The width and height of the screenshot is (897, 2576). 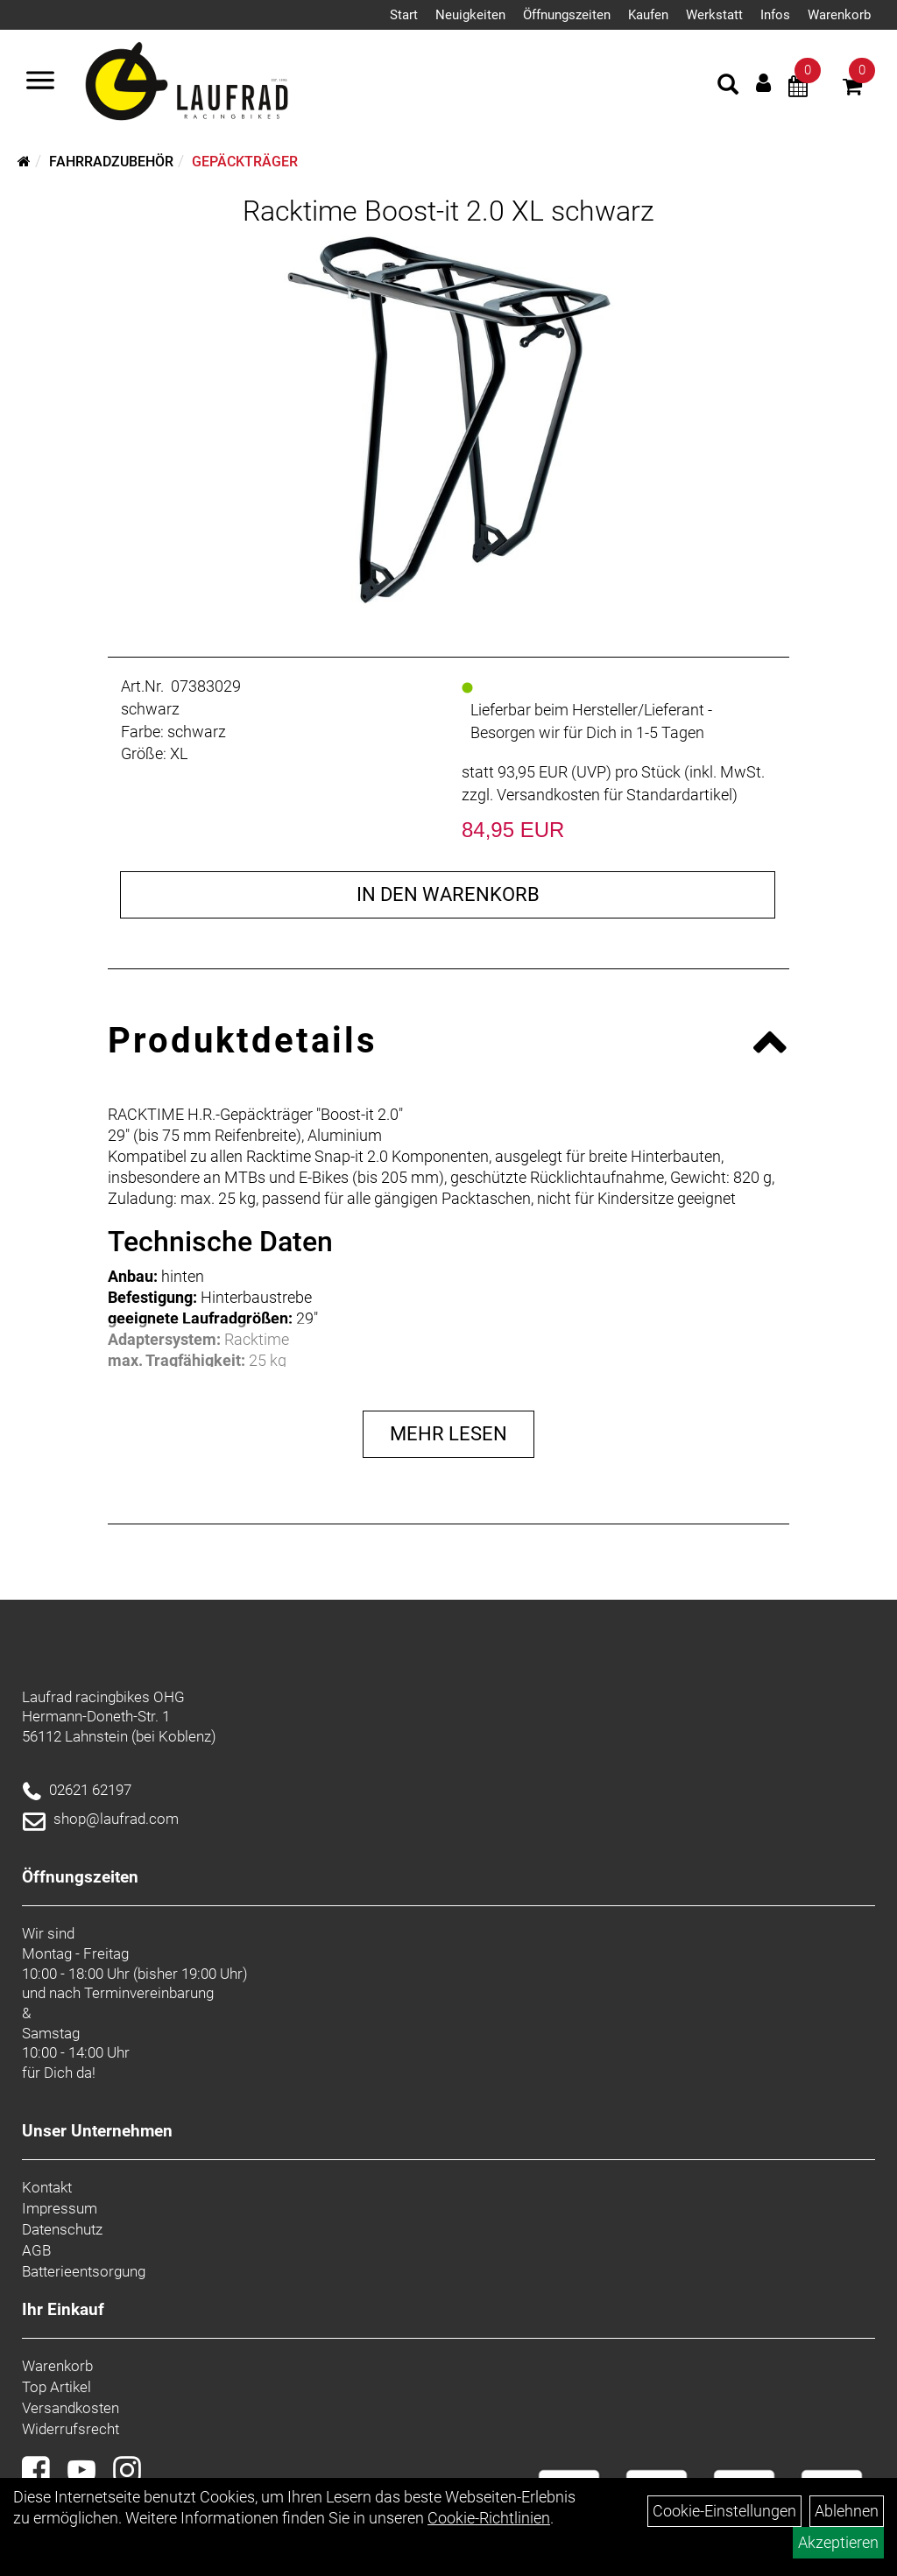 I want to click on Öffnungszeiten, so click(x=567, y=15).